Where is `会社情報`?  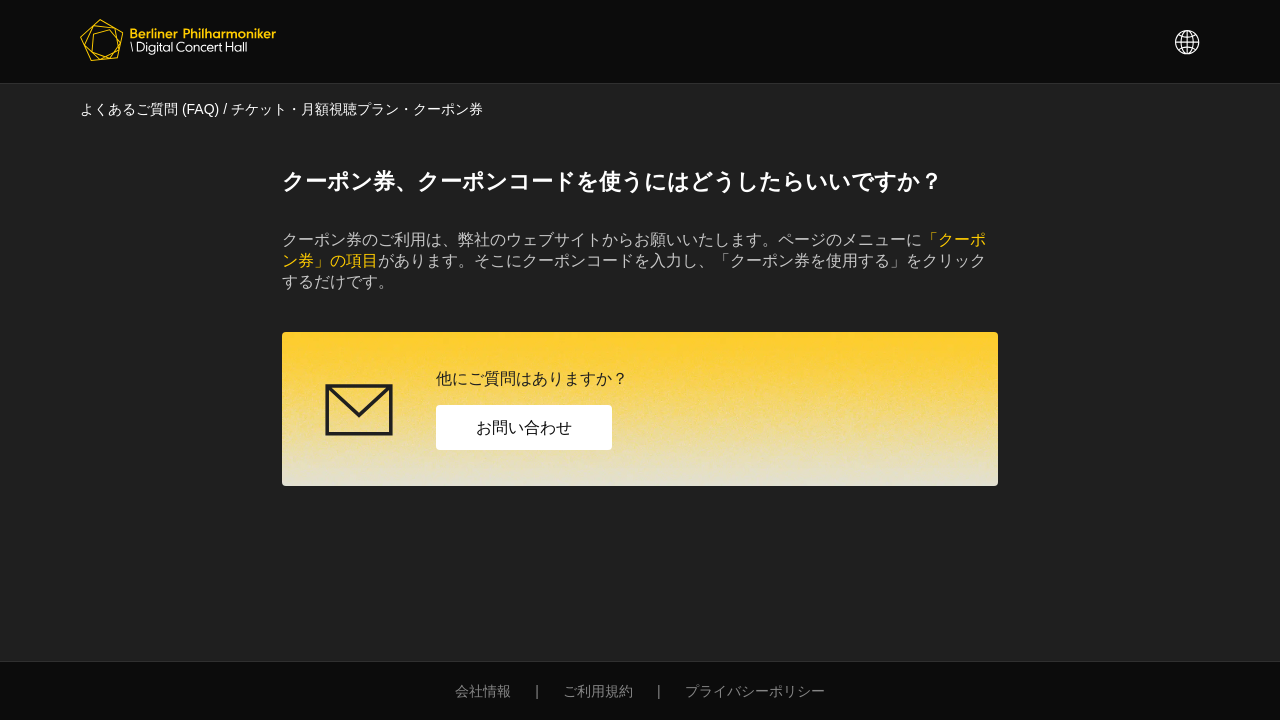 会社情報 is located at coordinates (483, 691).